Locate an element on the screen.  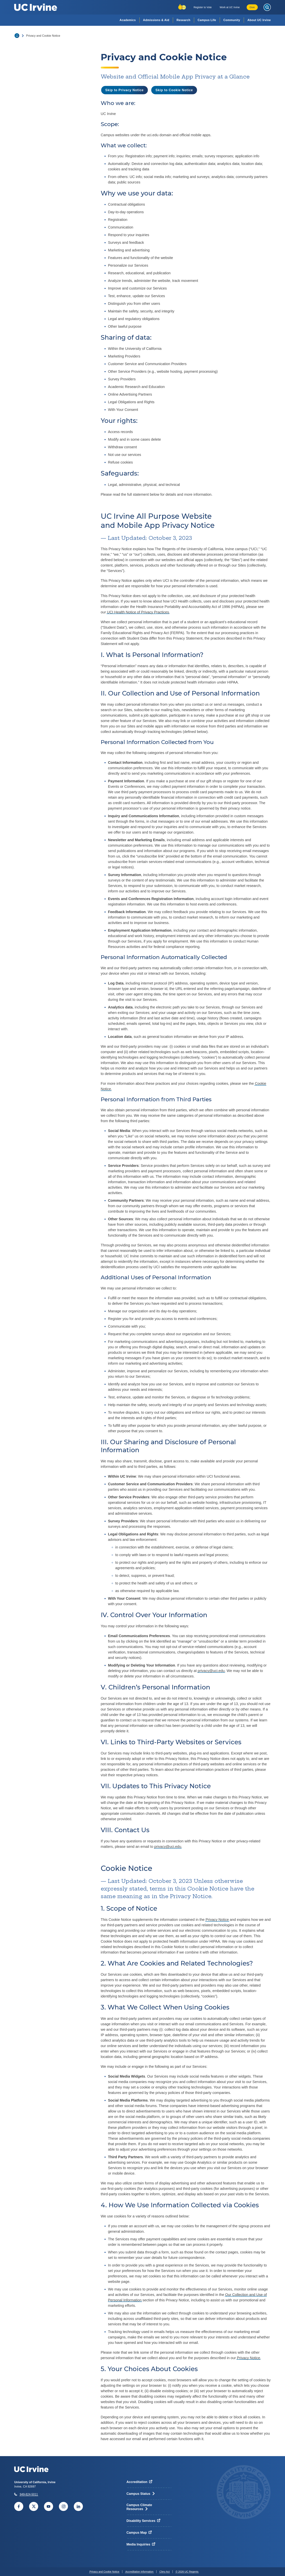
60th Anniversary is located at coordinates (182, 6).